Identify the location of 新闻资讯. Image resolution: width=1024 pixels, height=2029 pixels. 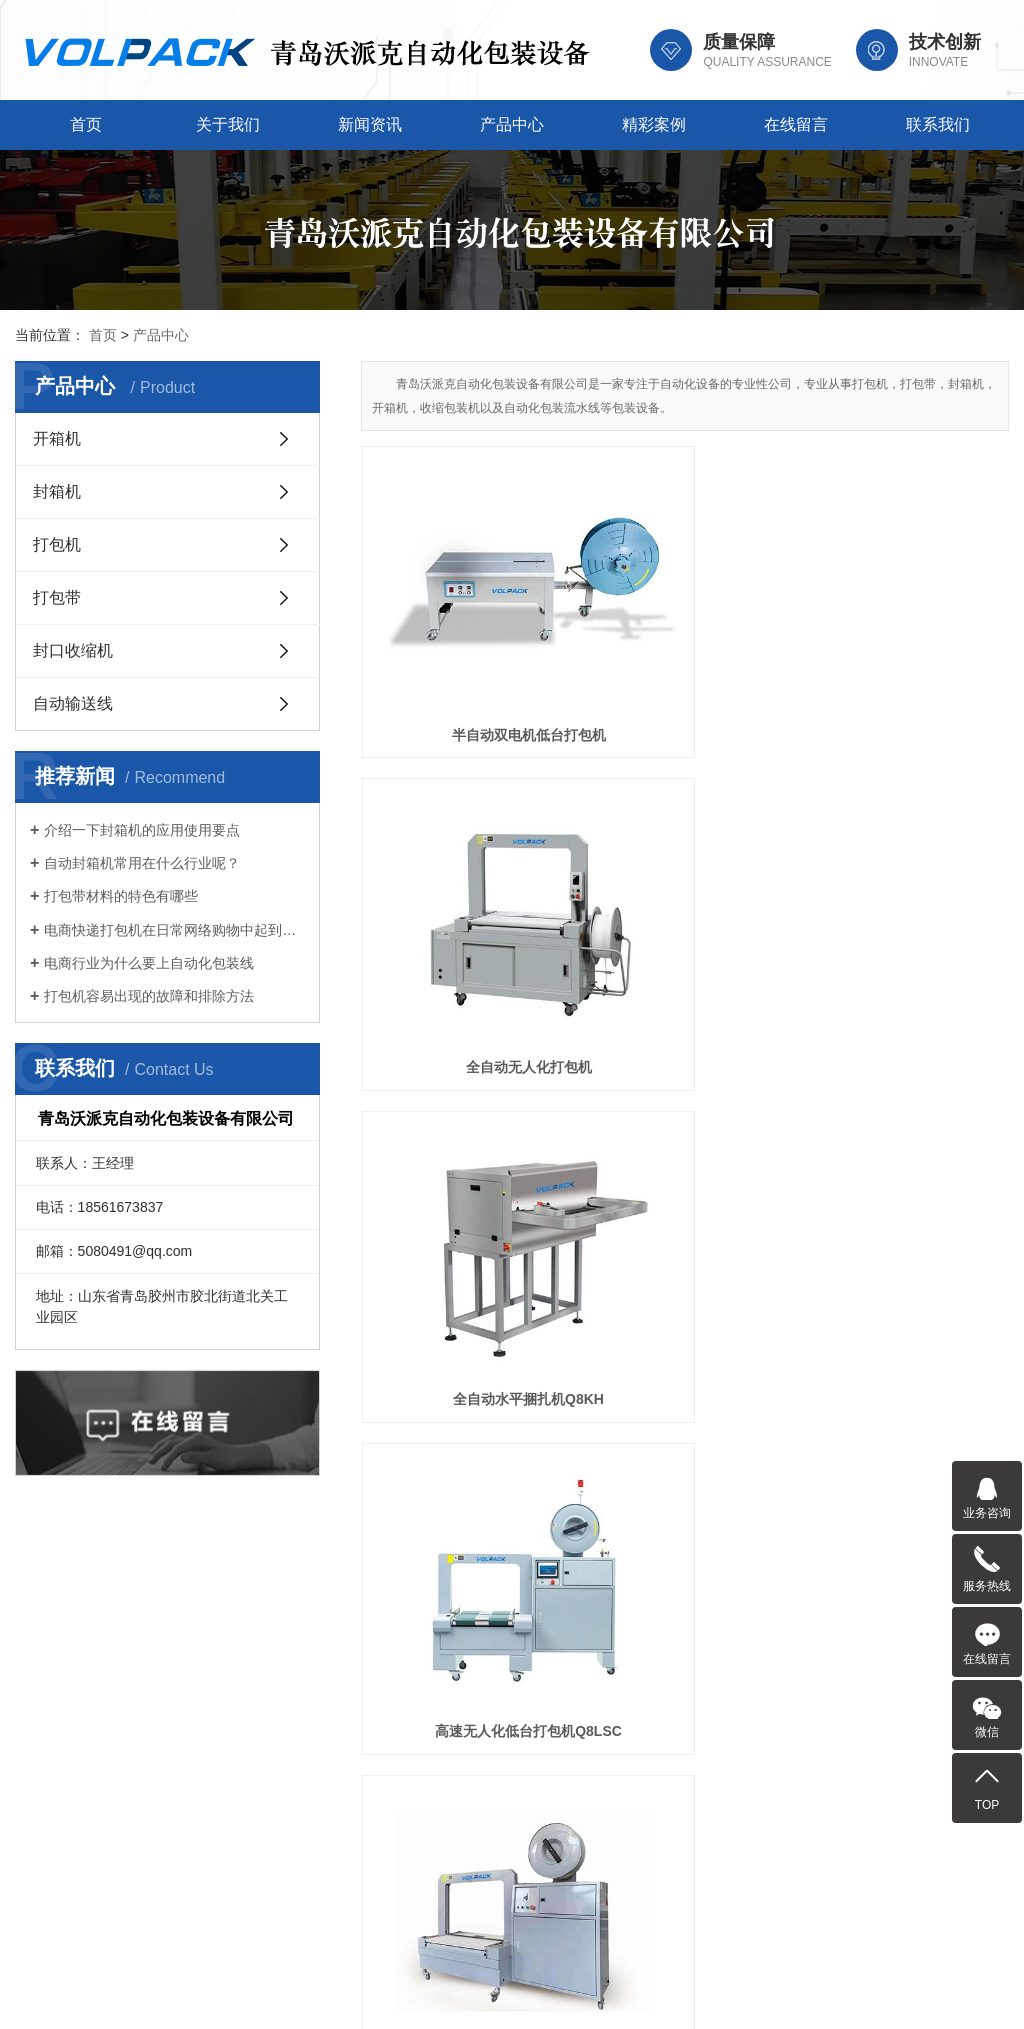
(370, 124).